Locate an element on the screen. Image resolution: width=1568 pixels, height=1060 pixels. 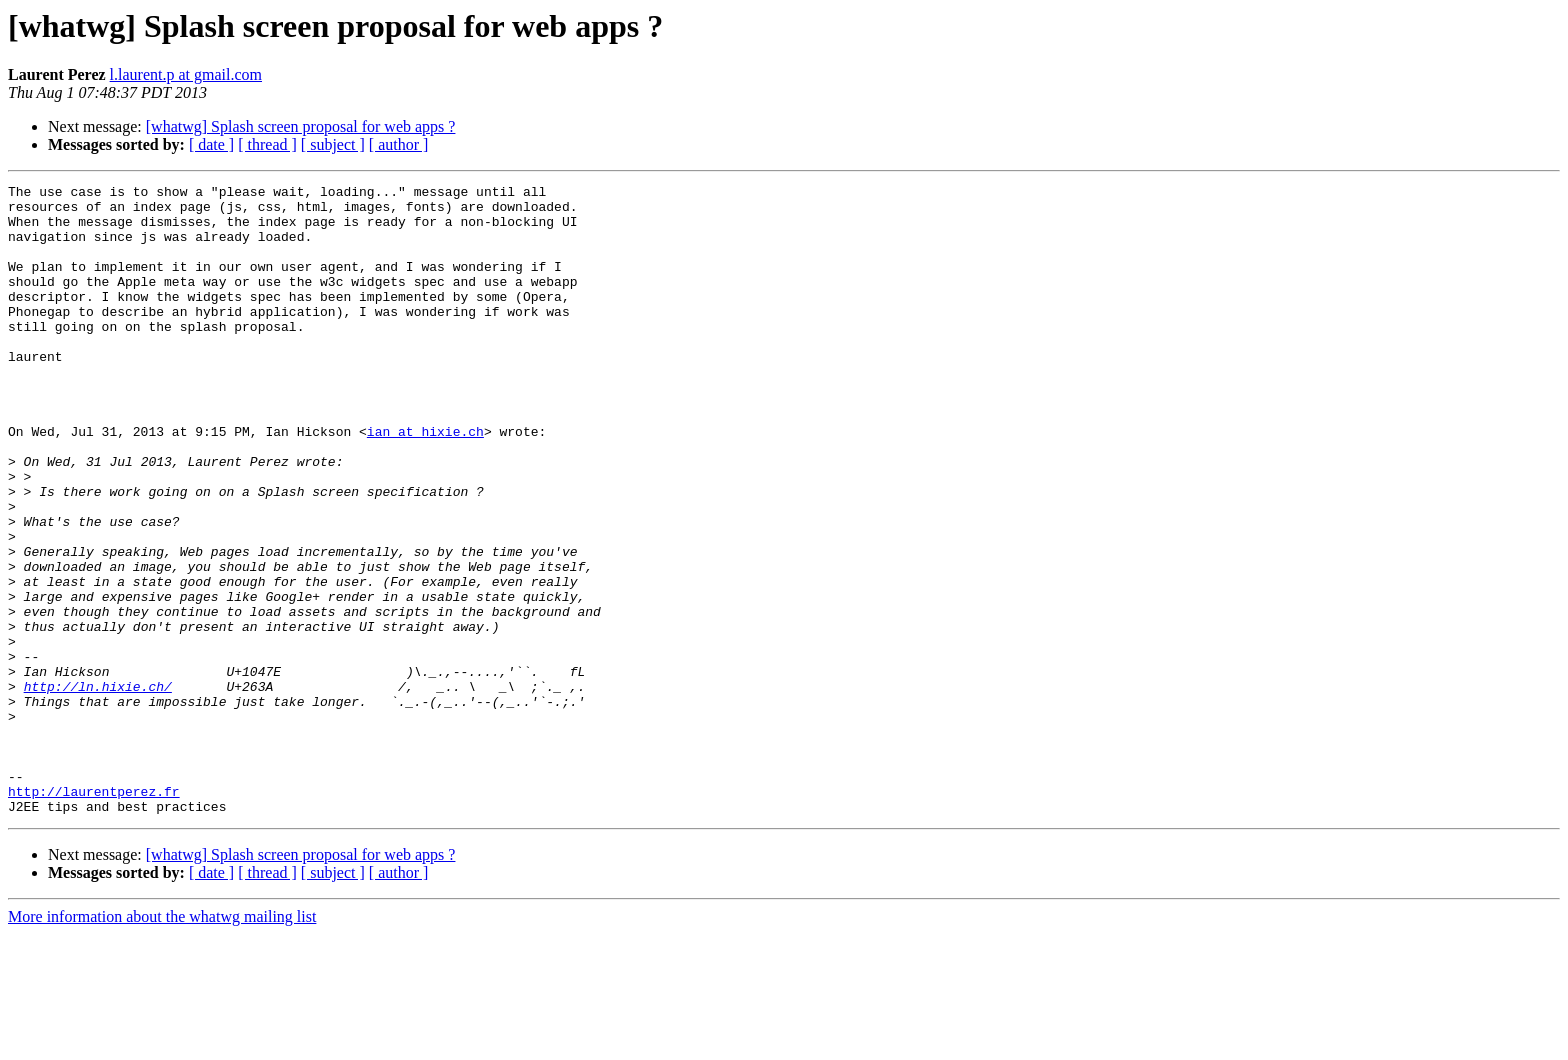
[ author ] is located at coordinates (399, 144).